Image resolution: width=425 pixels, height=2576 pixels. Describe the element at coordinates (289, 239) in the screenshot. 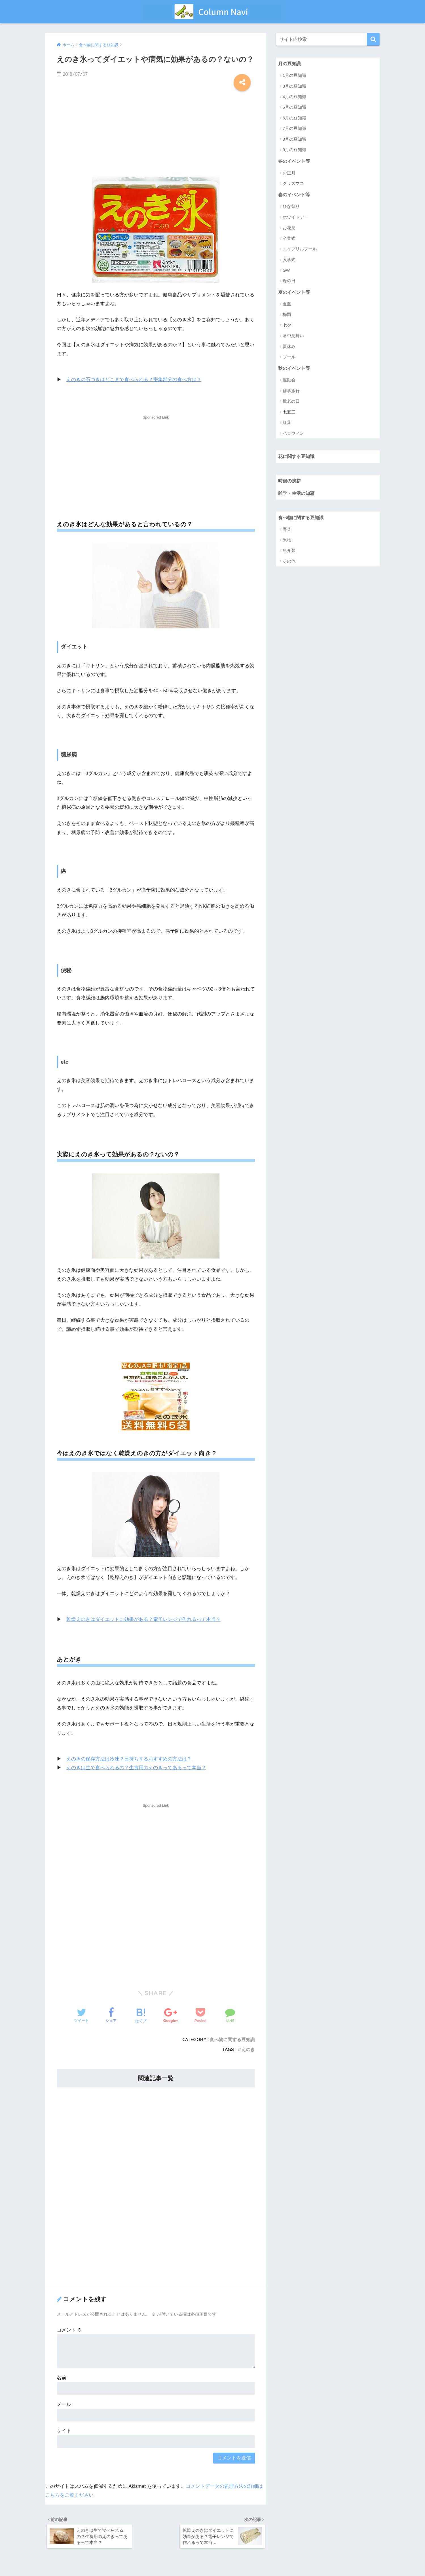

I see `卒業式` at that location.